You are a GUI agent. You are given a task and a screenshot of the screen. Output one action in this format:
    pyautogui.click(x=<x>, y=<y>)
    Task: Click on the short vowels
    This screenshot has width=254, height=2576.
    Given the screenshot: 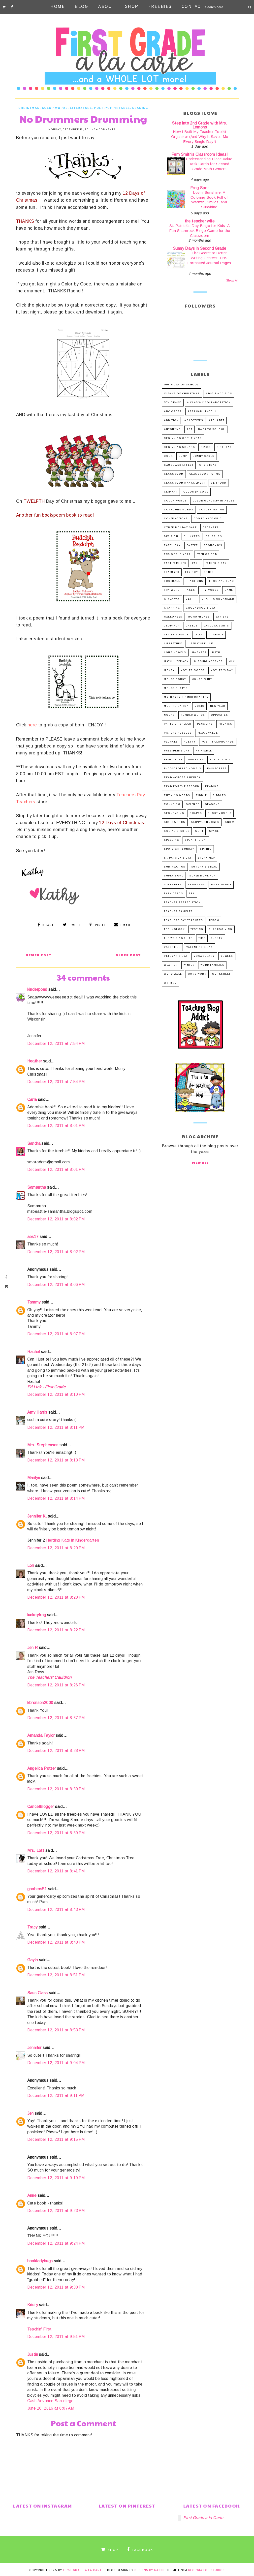 What is the action you would take?
    pyautogui.click(x=219, y=813)
    